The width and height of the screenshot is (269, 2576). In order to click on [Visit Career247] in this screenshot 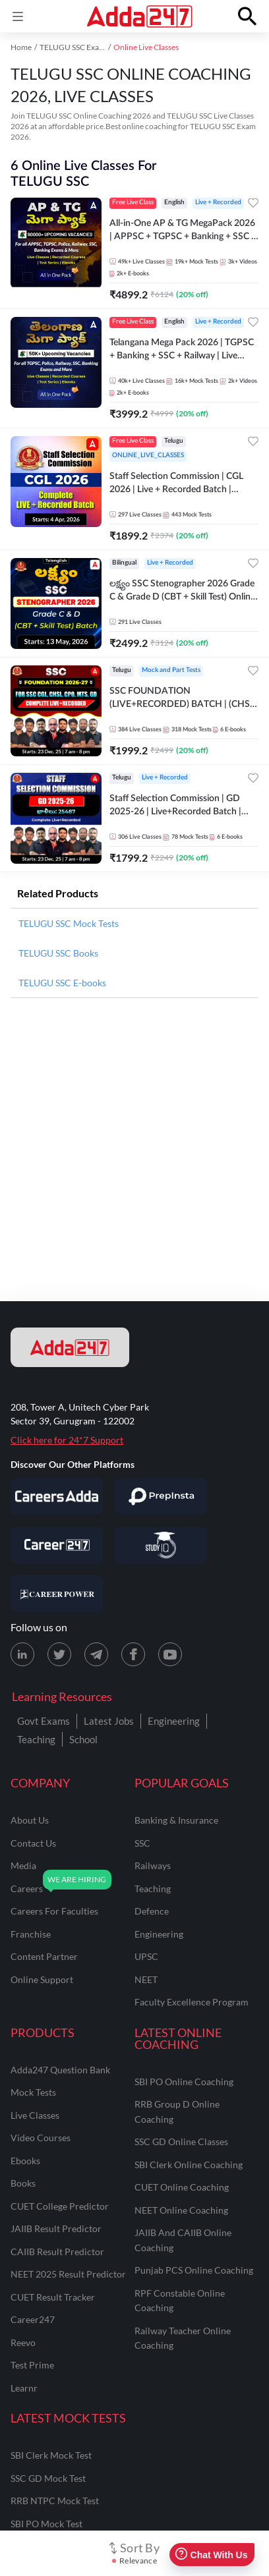, I will do `click(57, 1544)`.